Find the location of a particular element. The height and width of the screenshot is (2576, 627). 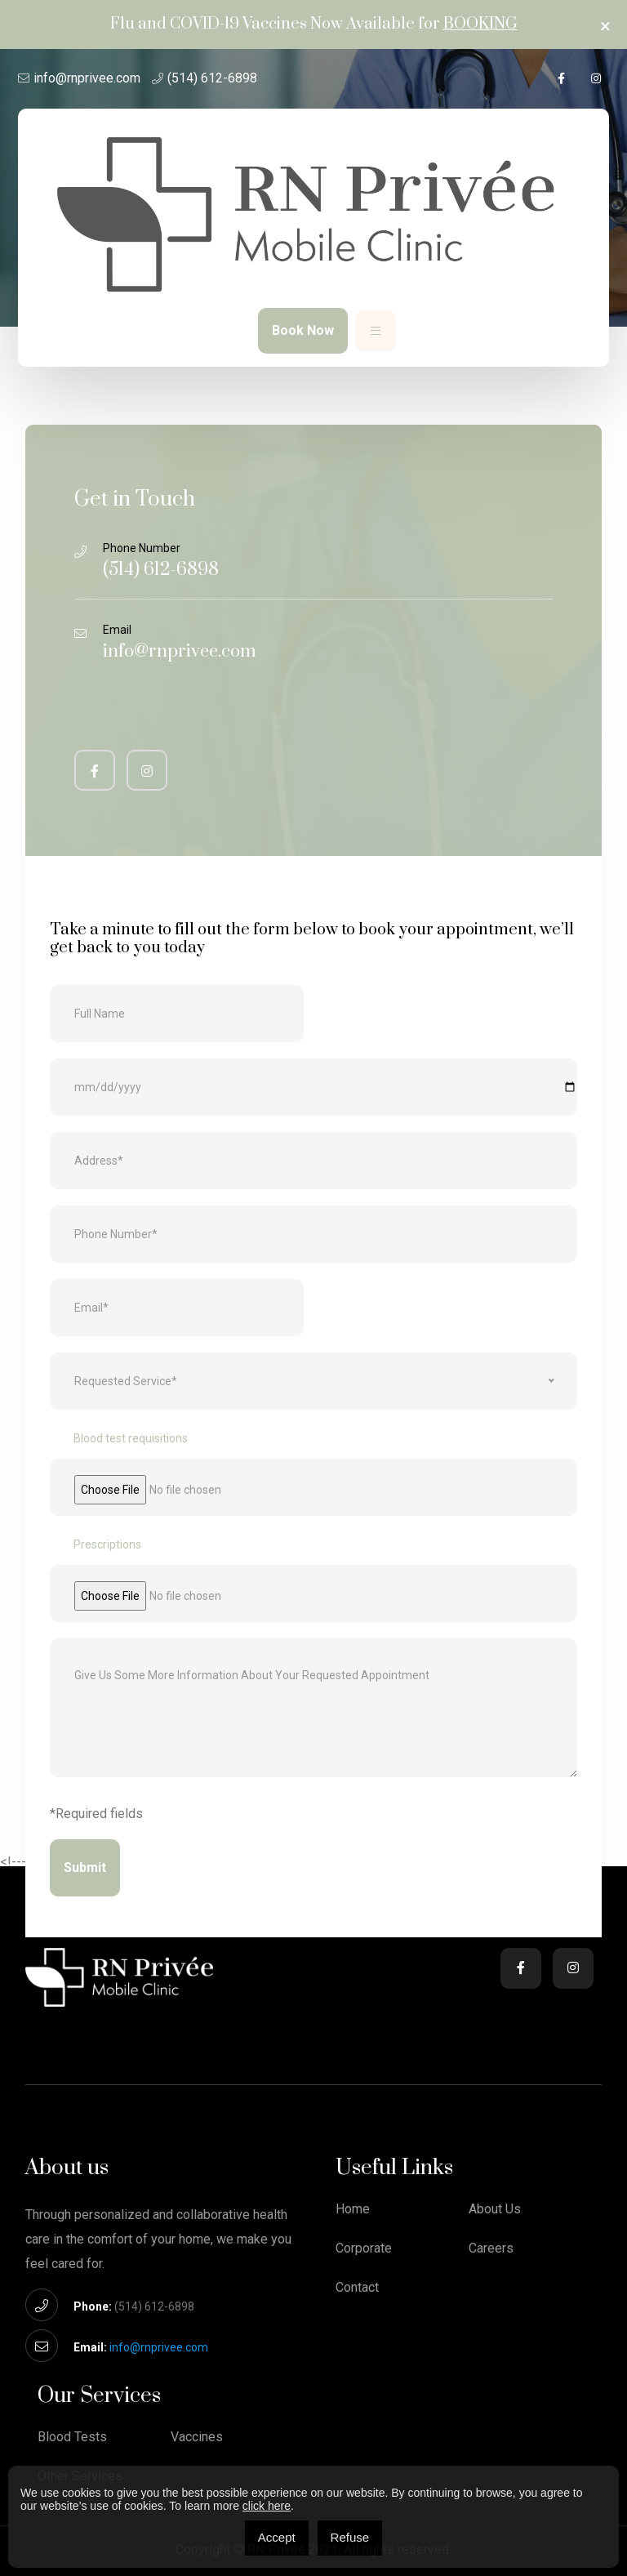

Careers is located at coordinates (491, 2248).